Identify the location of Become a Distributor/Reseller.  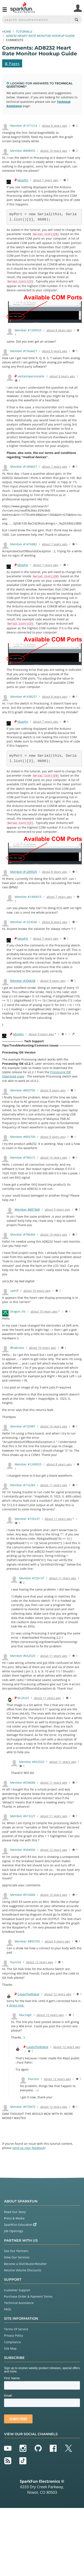
(25, 2264).